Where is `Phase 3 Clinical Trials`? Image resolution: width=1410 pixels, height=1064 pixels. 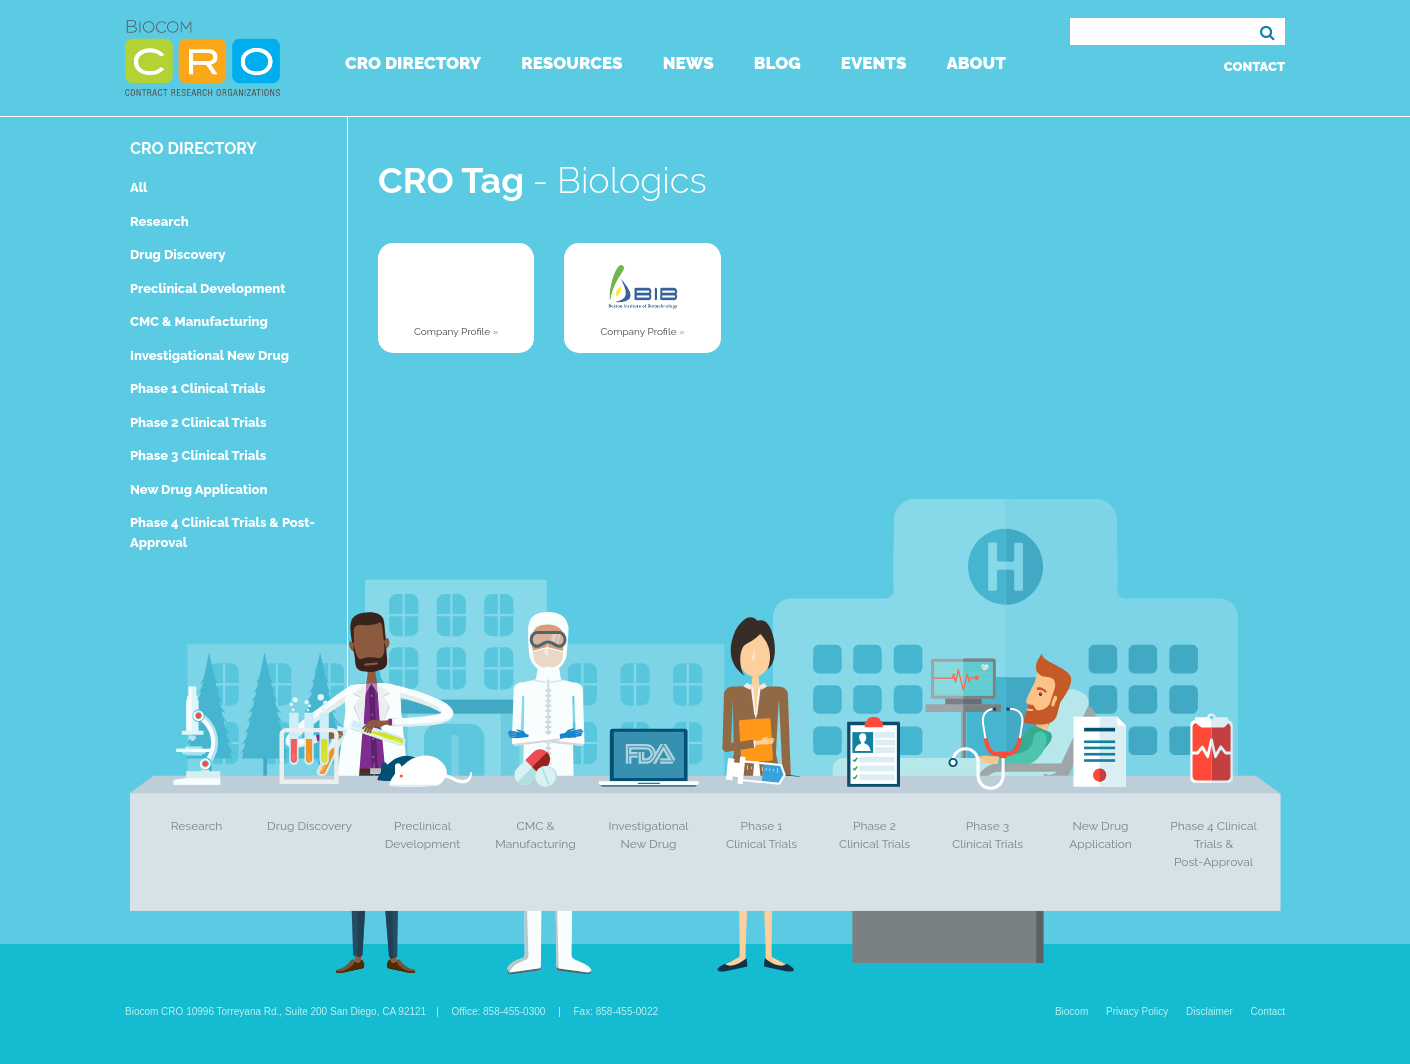 Phase 3 Clinical Trials is located at coordinates (198, 455).